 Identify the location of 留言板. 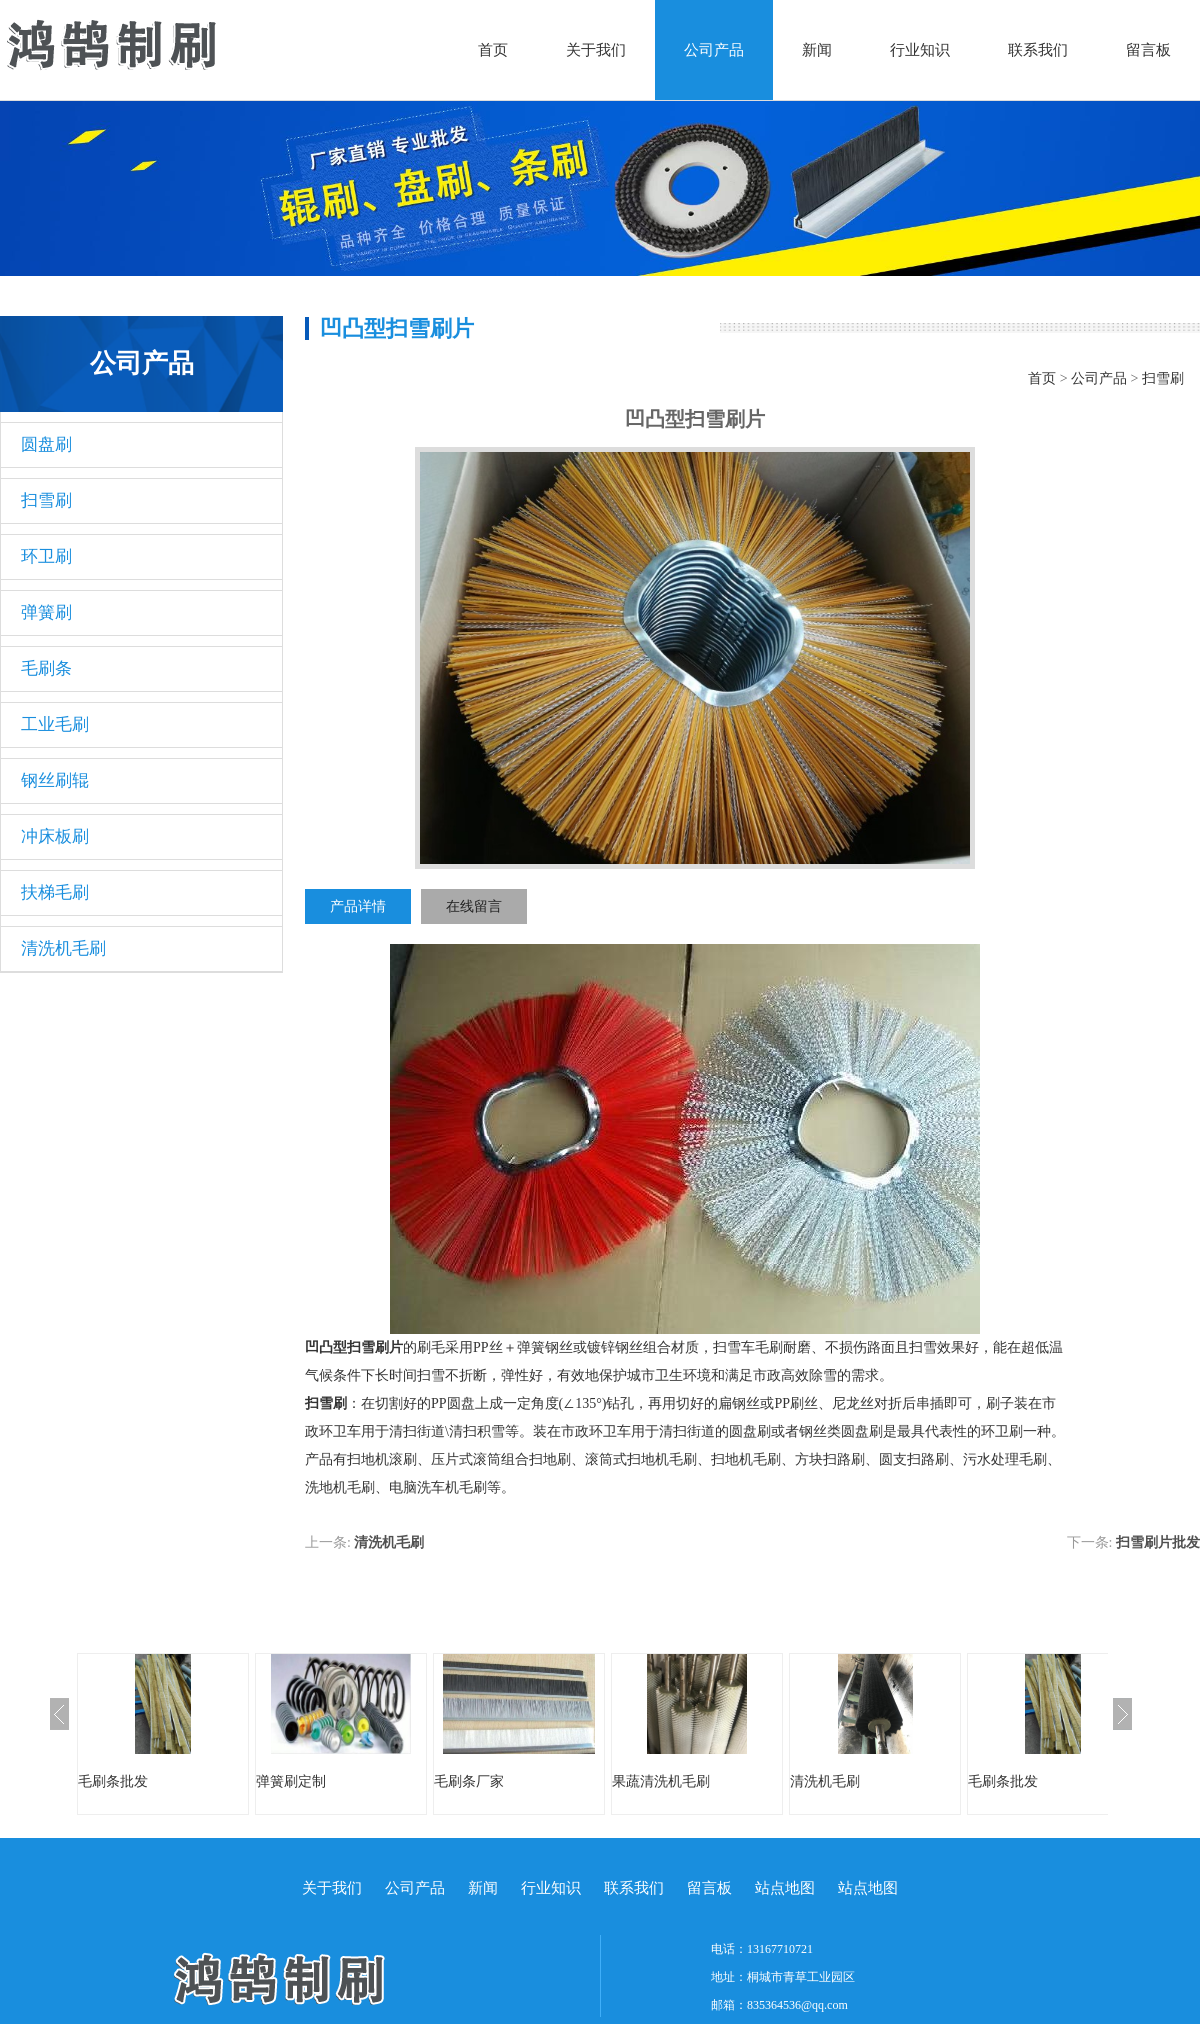
(1148, 50).